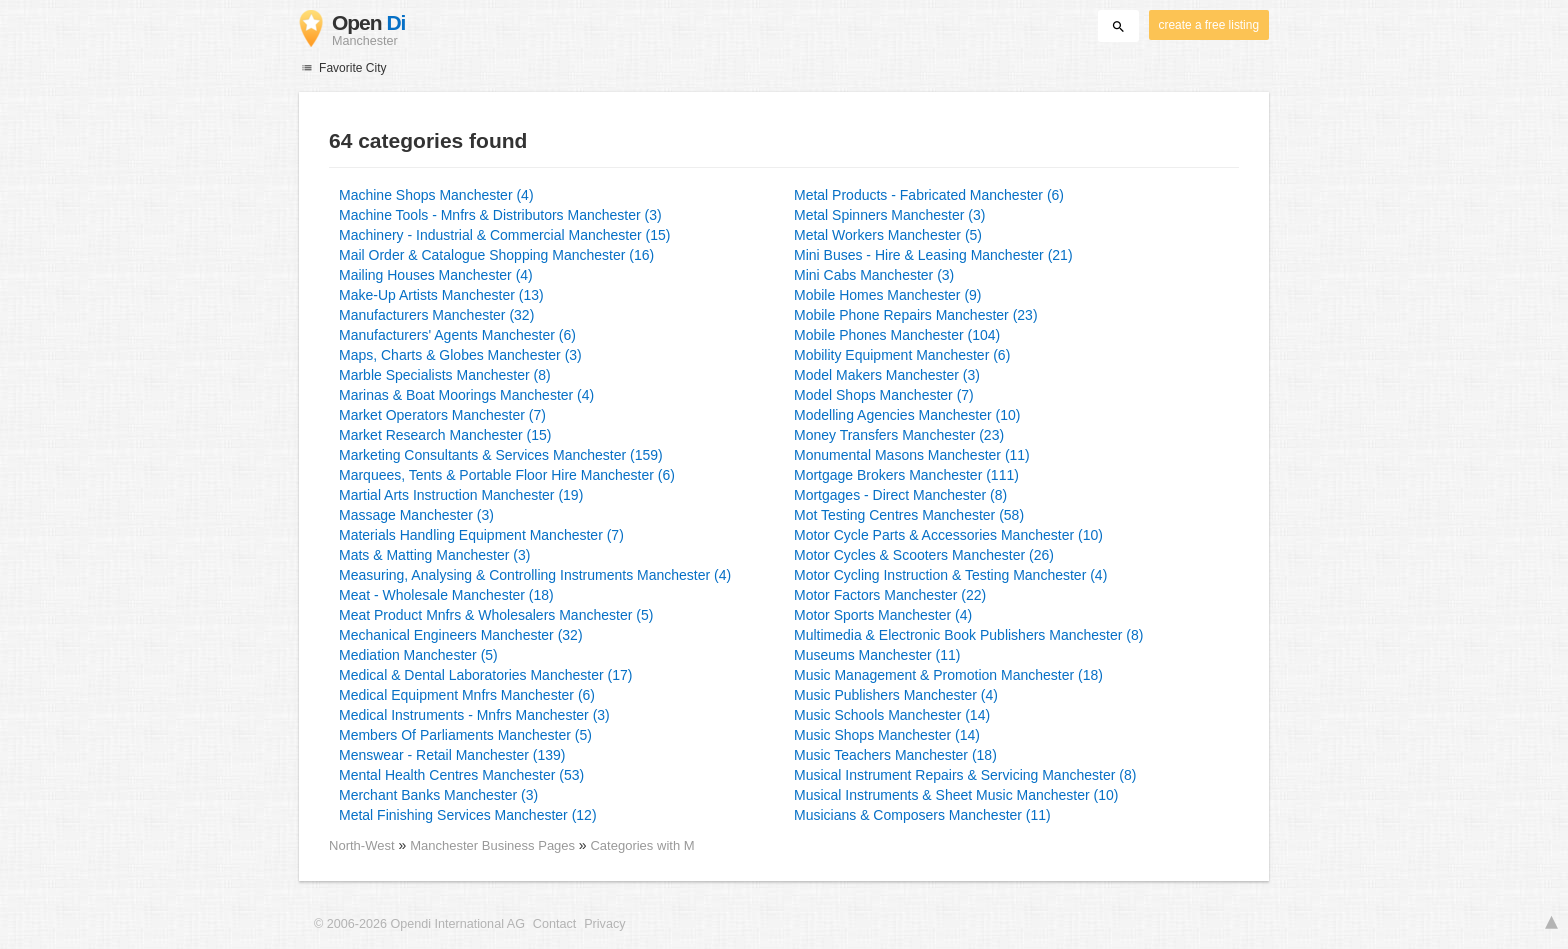  Describe the element at coordinates (496, 615) in the screenshot. I see `Meat Product Mnfrs & Wholesalers Manchester (5)` at that location.